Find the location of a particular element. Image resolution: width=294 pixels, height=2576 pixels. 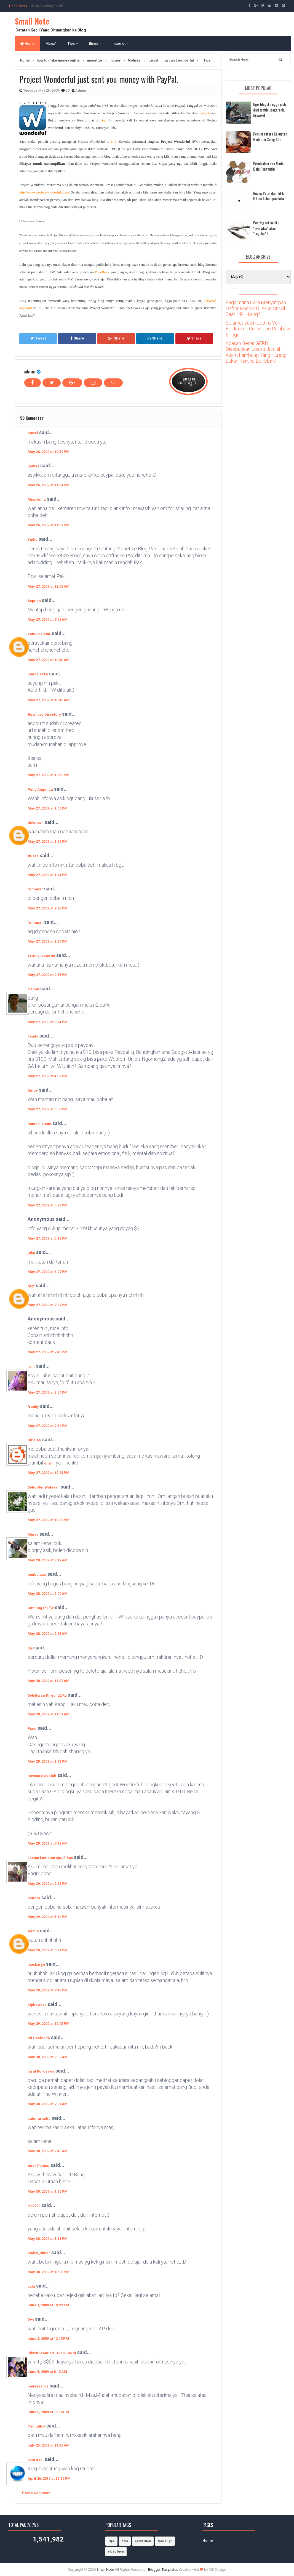

Share is located at coordinates (77, 338).